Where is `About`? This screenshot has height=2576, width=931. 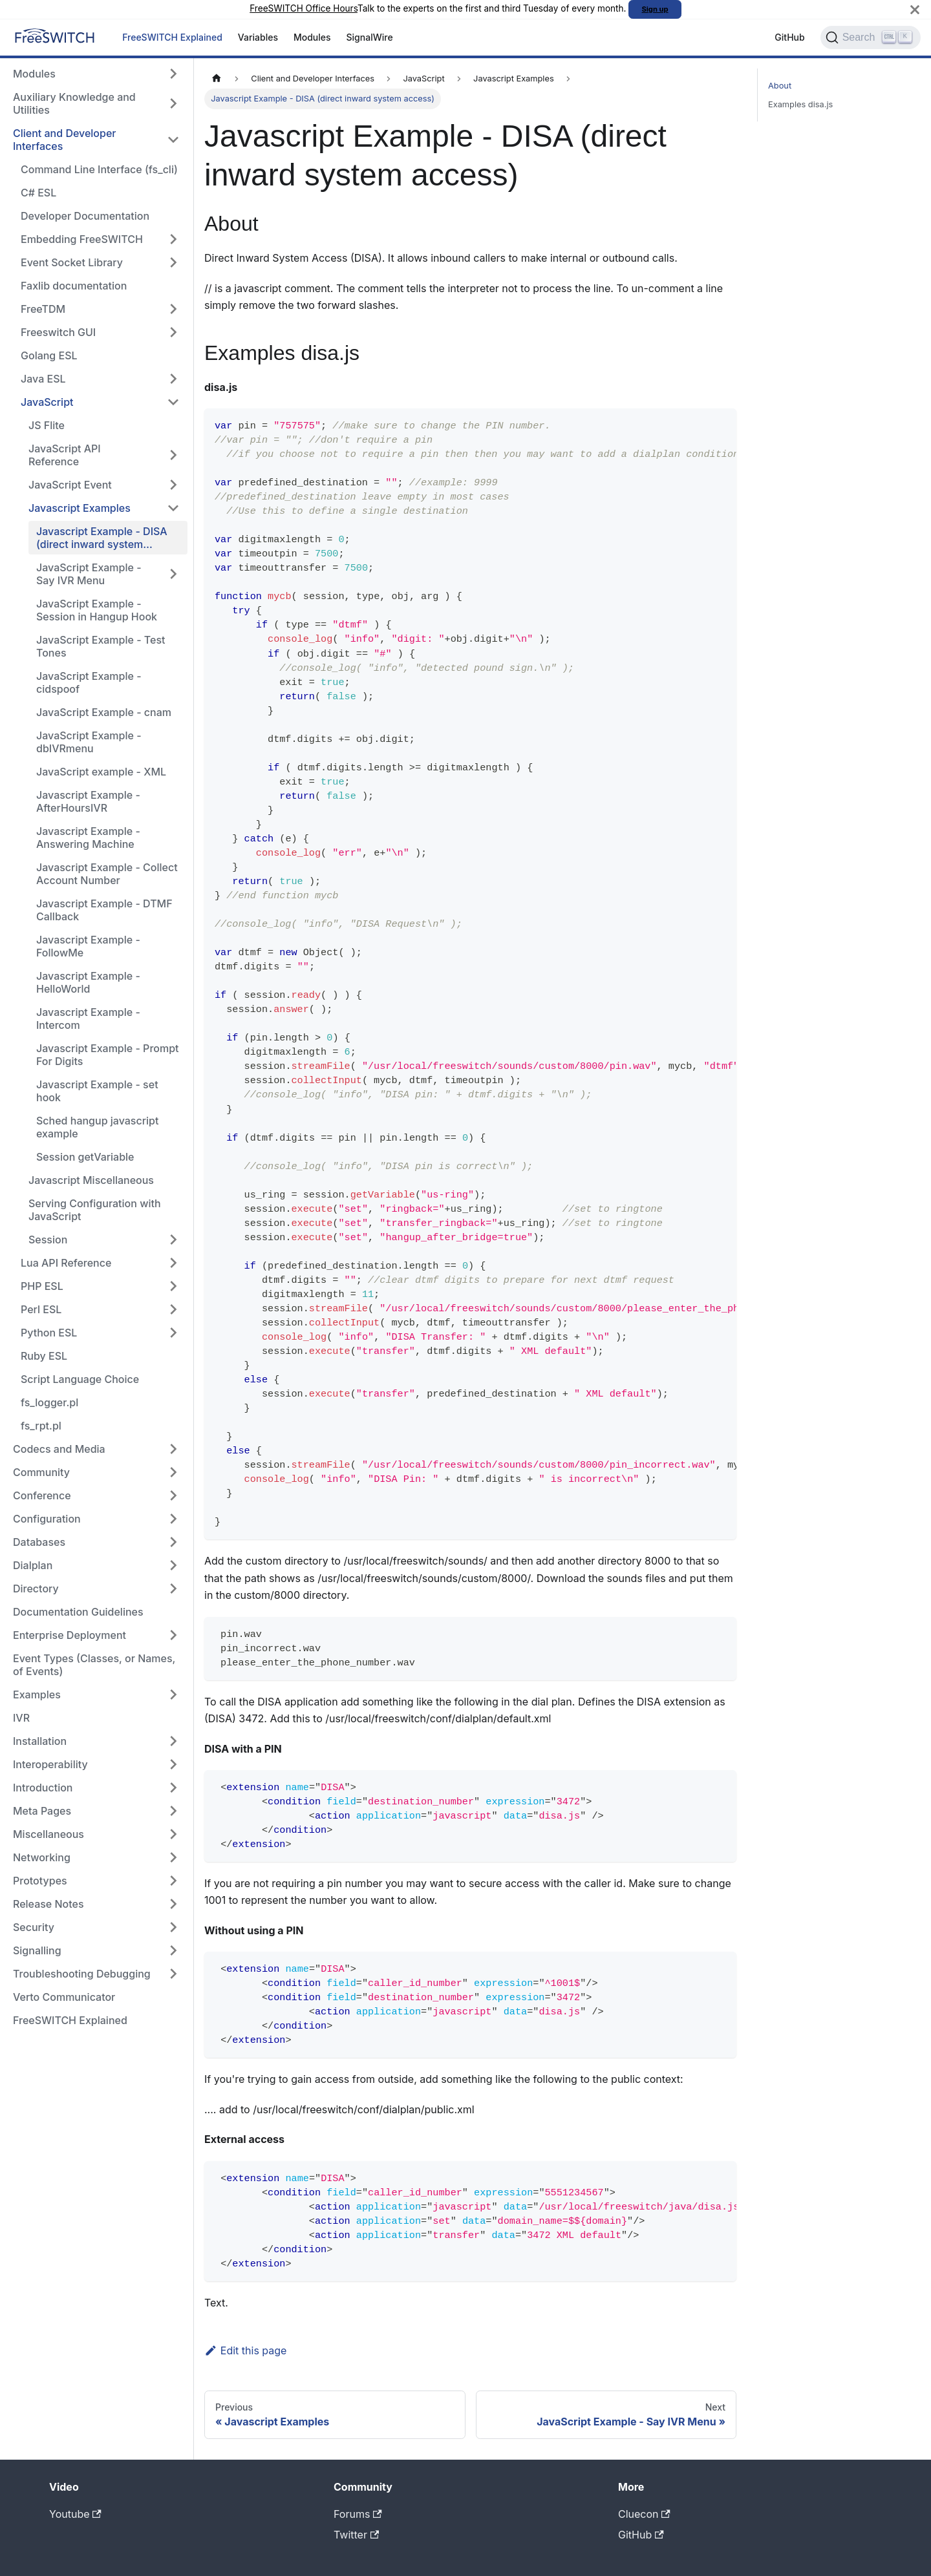
About is located at coordinates (779, 85).